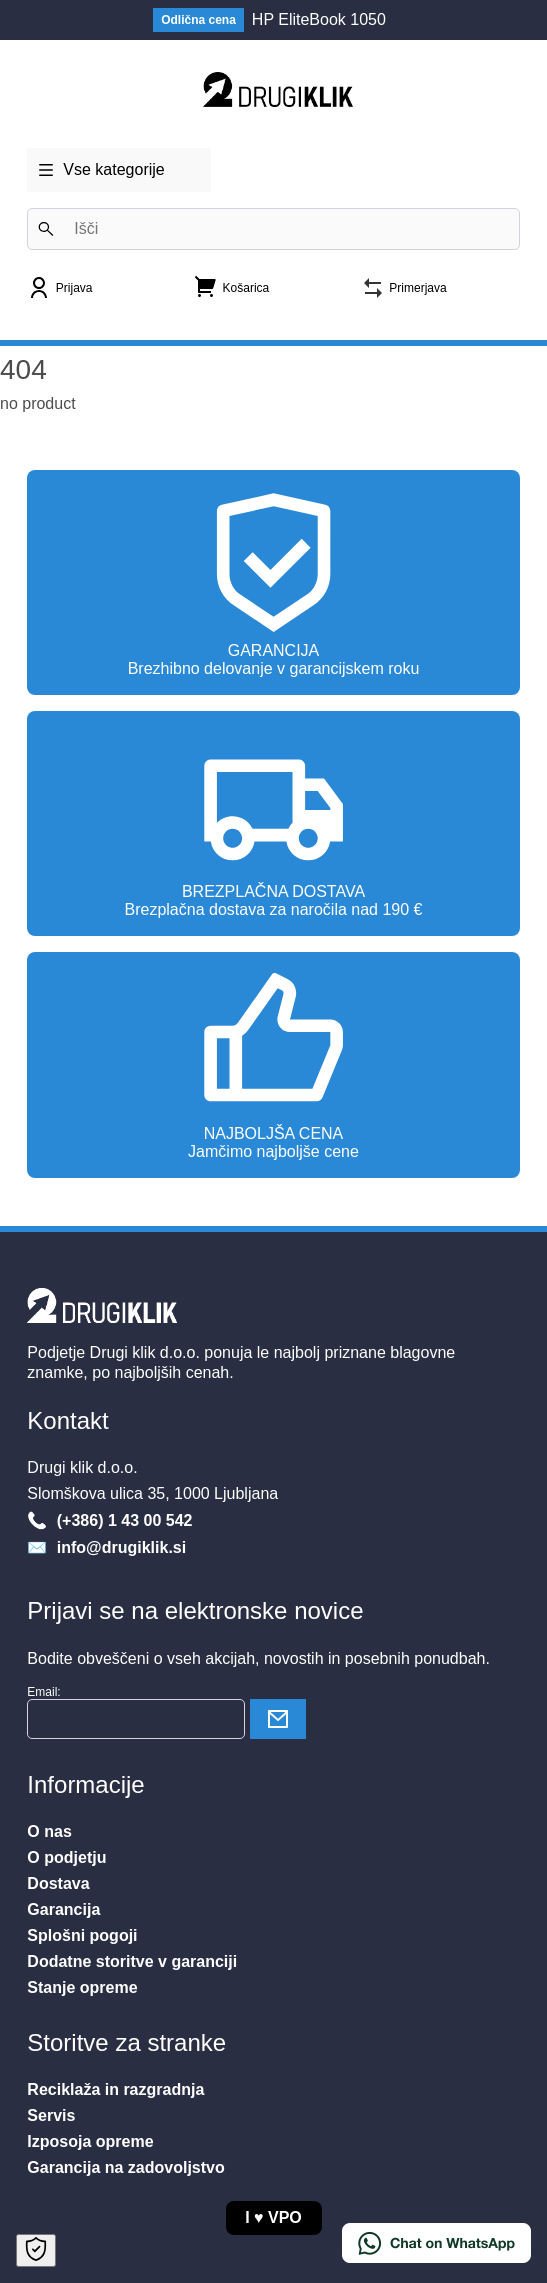  Describe the element at coordinates (51, 2115) in the screenshot. I see `Servis` at that location.